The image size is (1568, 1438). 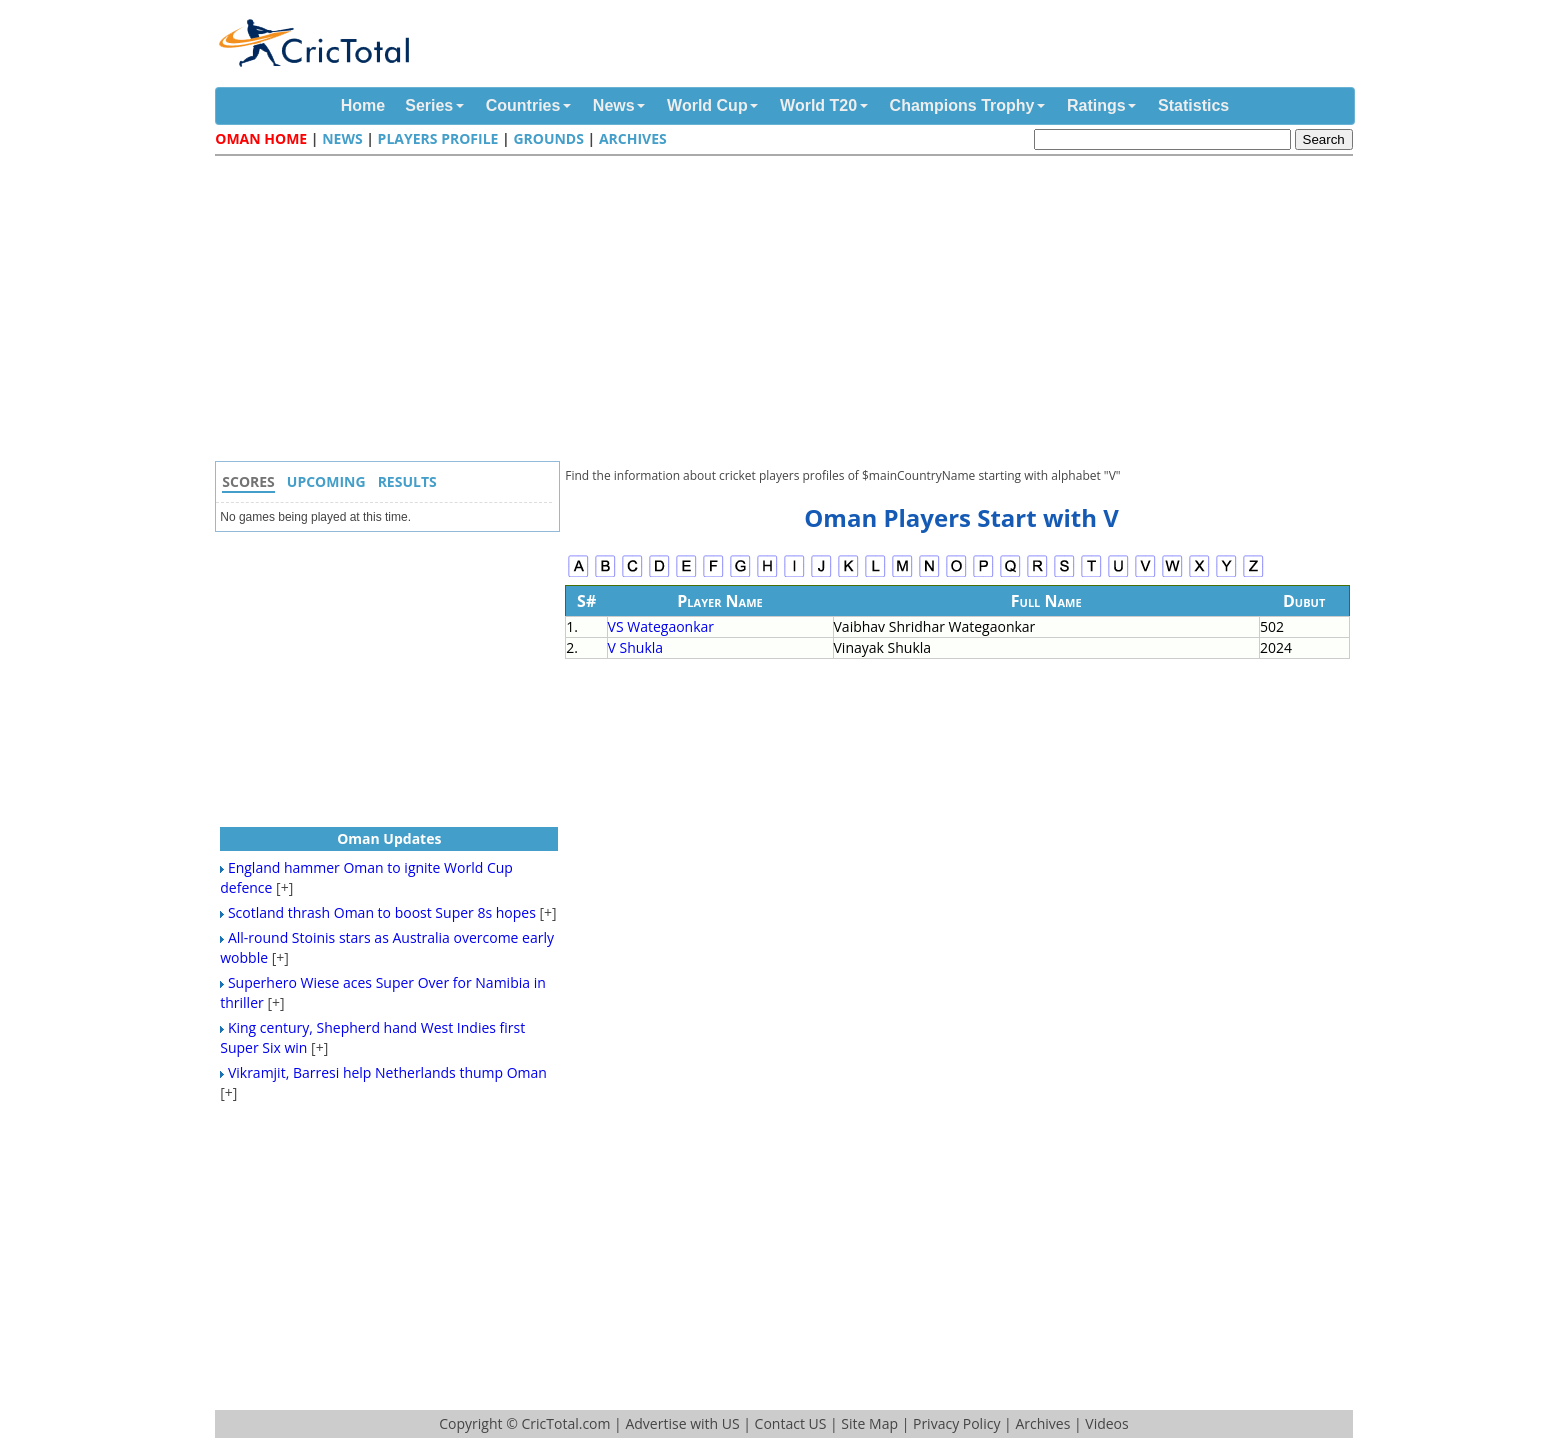 What do you see at coordinates (633, 138) in the screenshot?
I see `Archives` at bounding box center [633, 138].